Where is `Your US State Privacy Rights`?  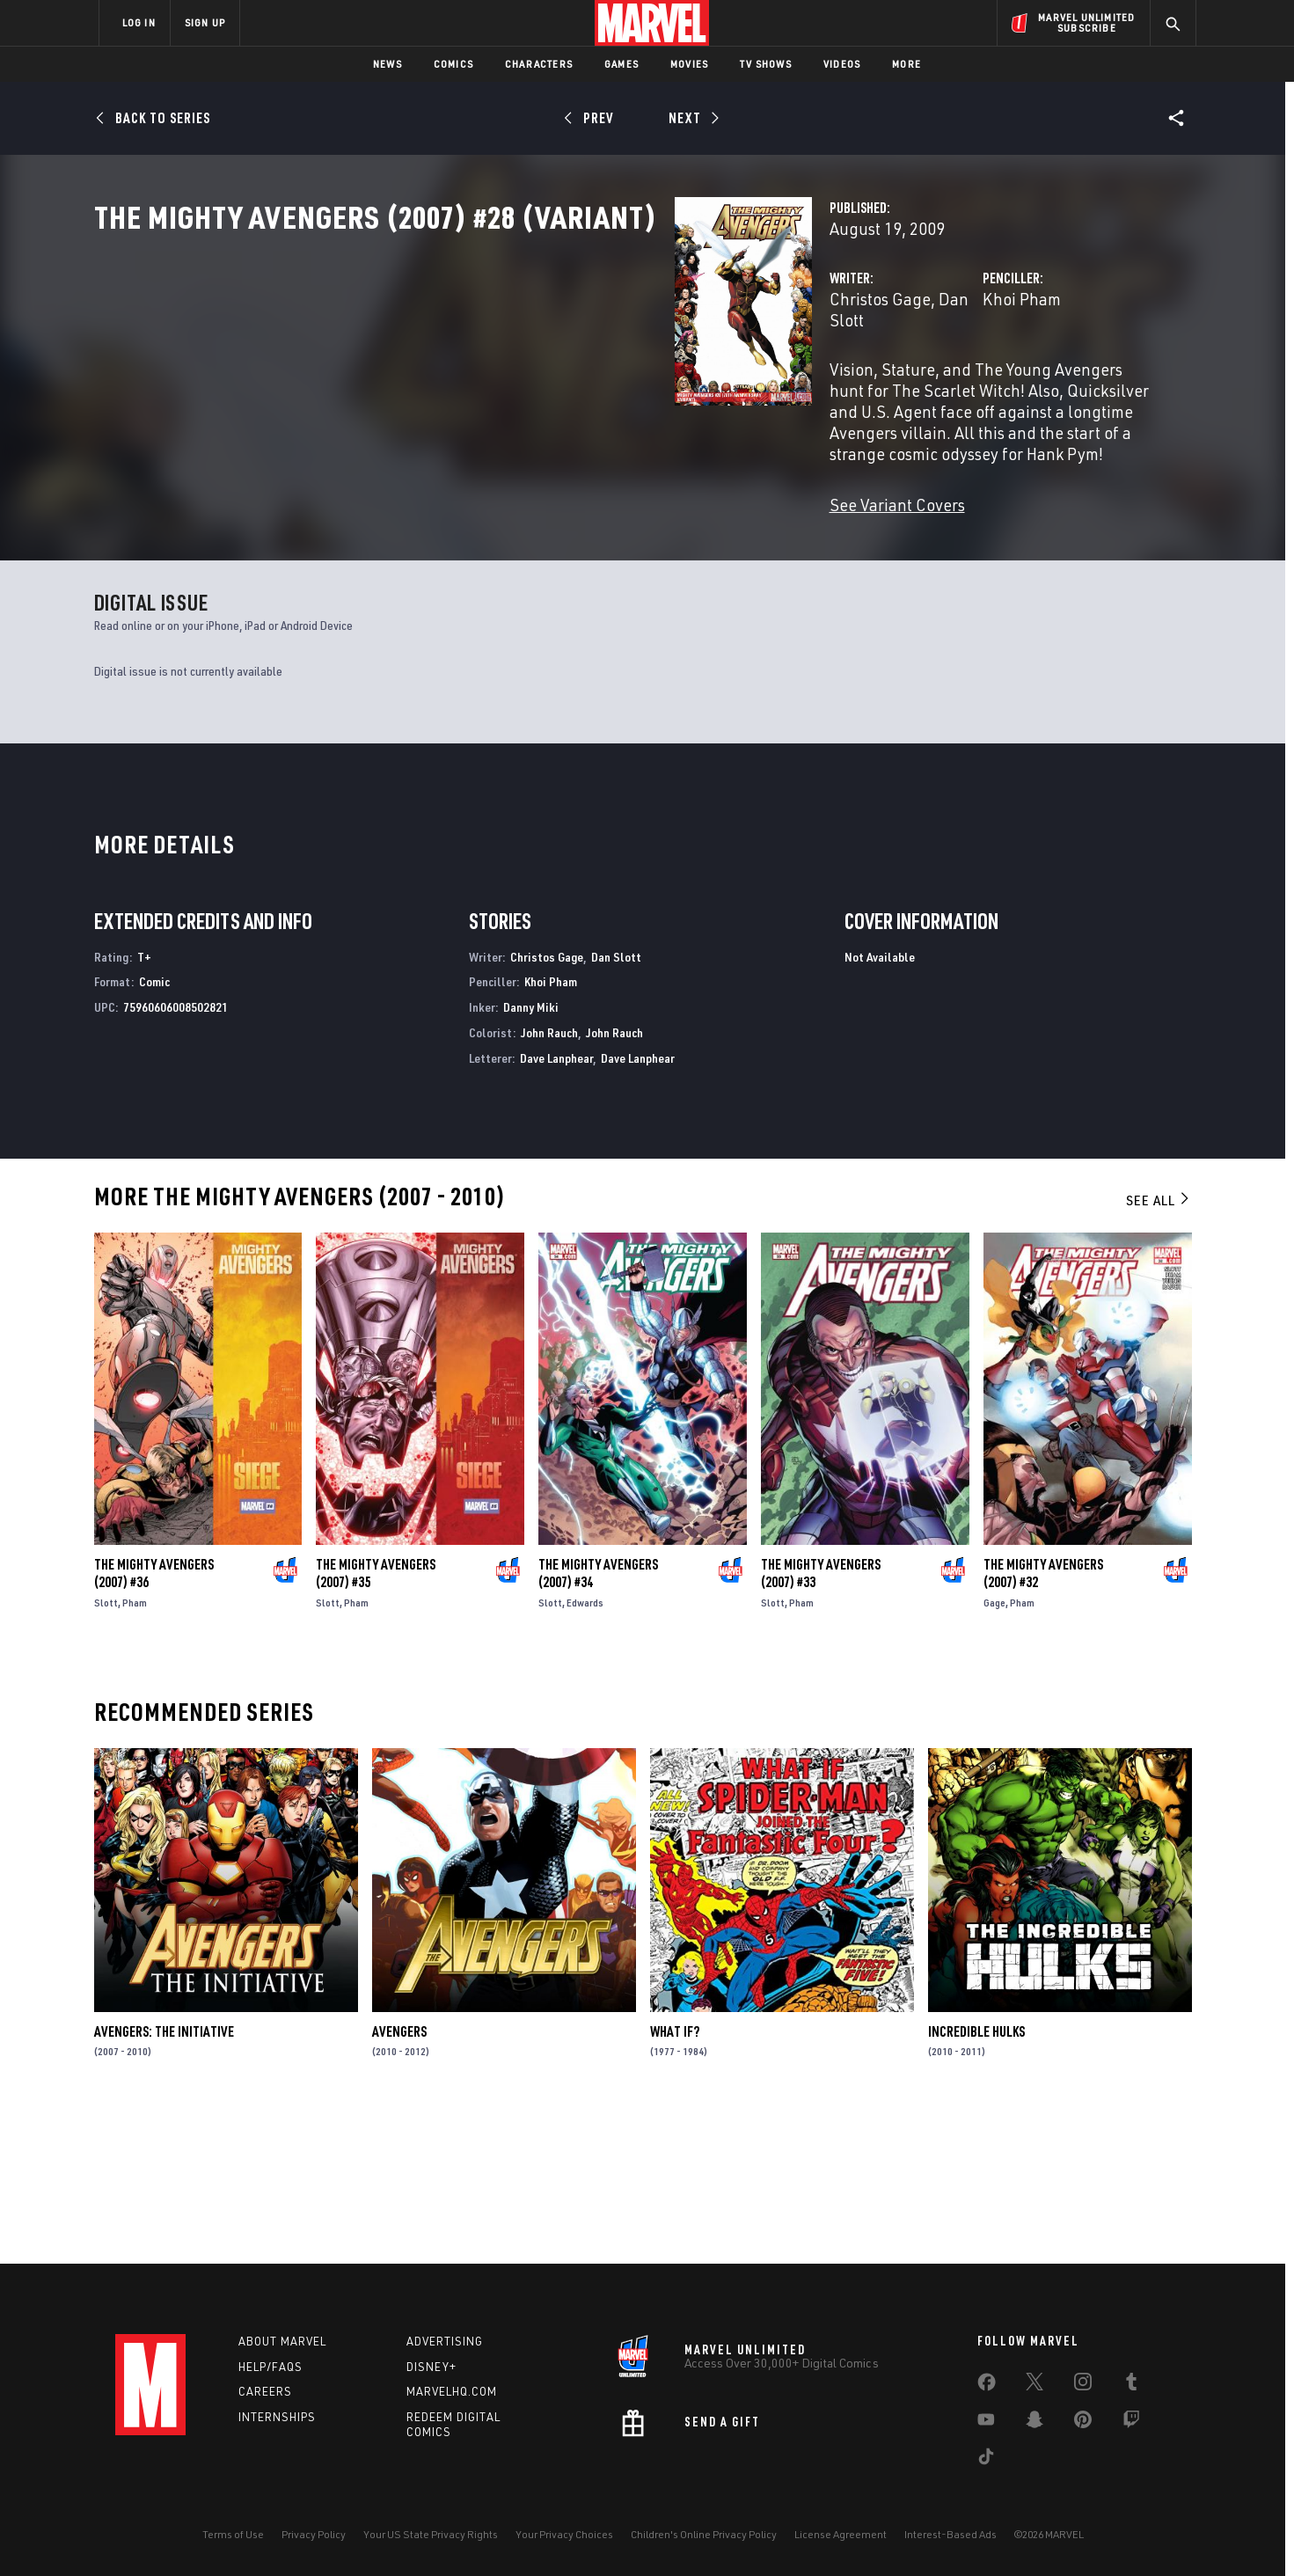
Your US State Privacy Rights is located at coordinates (430, 2534).